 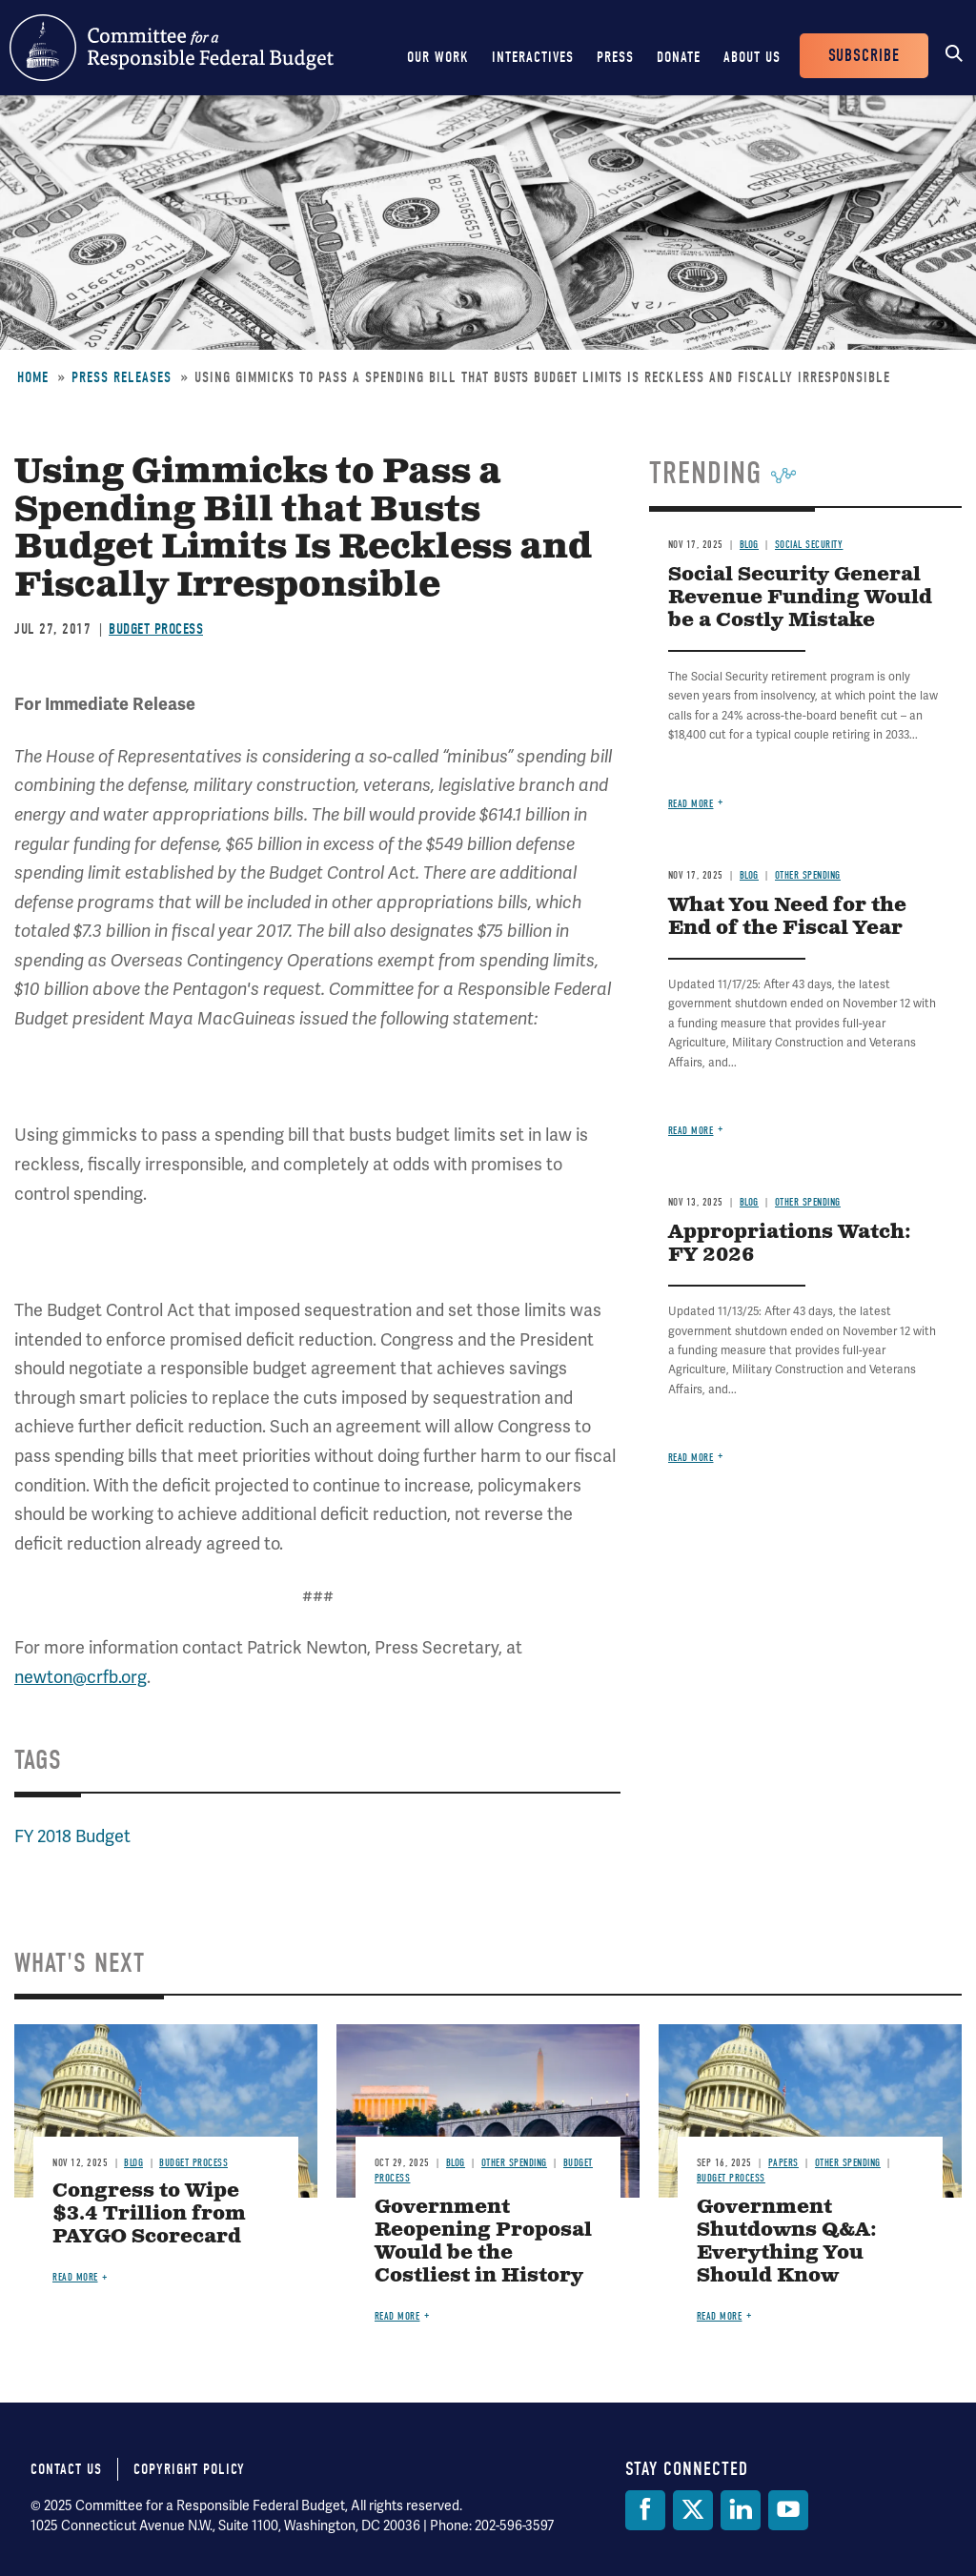 I want to click on Papers, so click(x=783, y=2163).